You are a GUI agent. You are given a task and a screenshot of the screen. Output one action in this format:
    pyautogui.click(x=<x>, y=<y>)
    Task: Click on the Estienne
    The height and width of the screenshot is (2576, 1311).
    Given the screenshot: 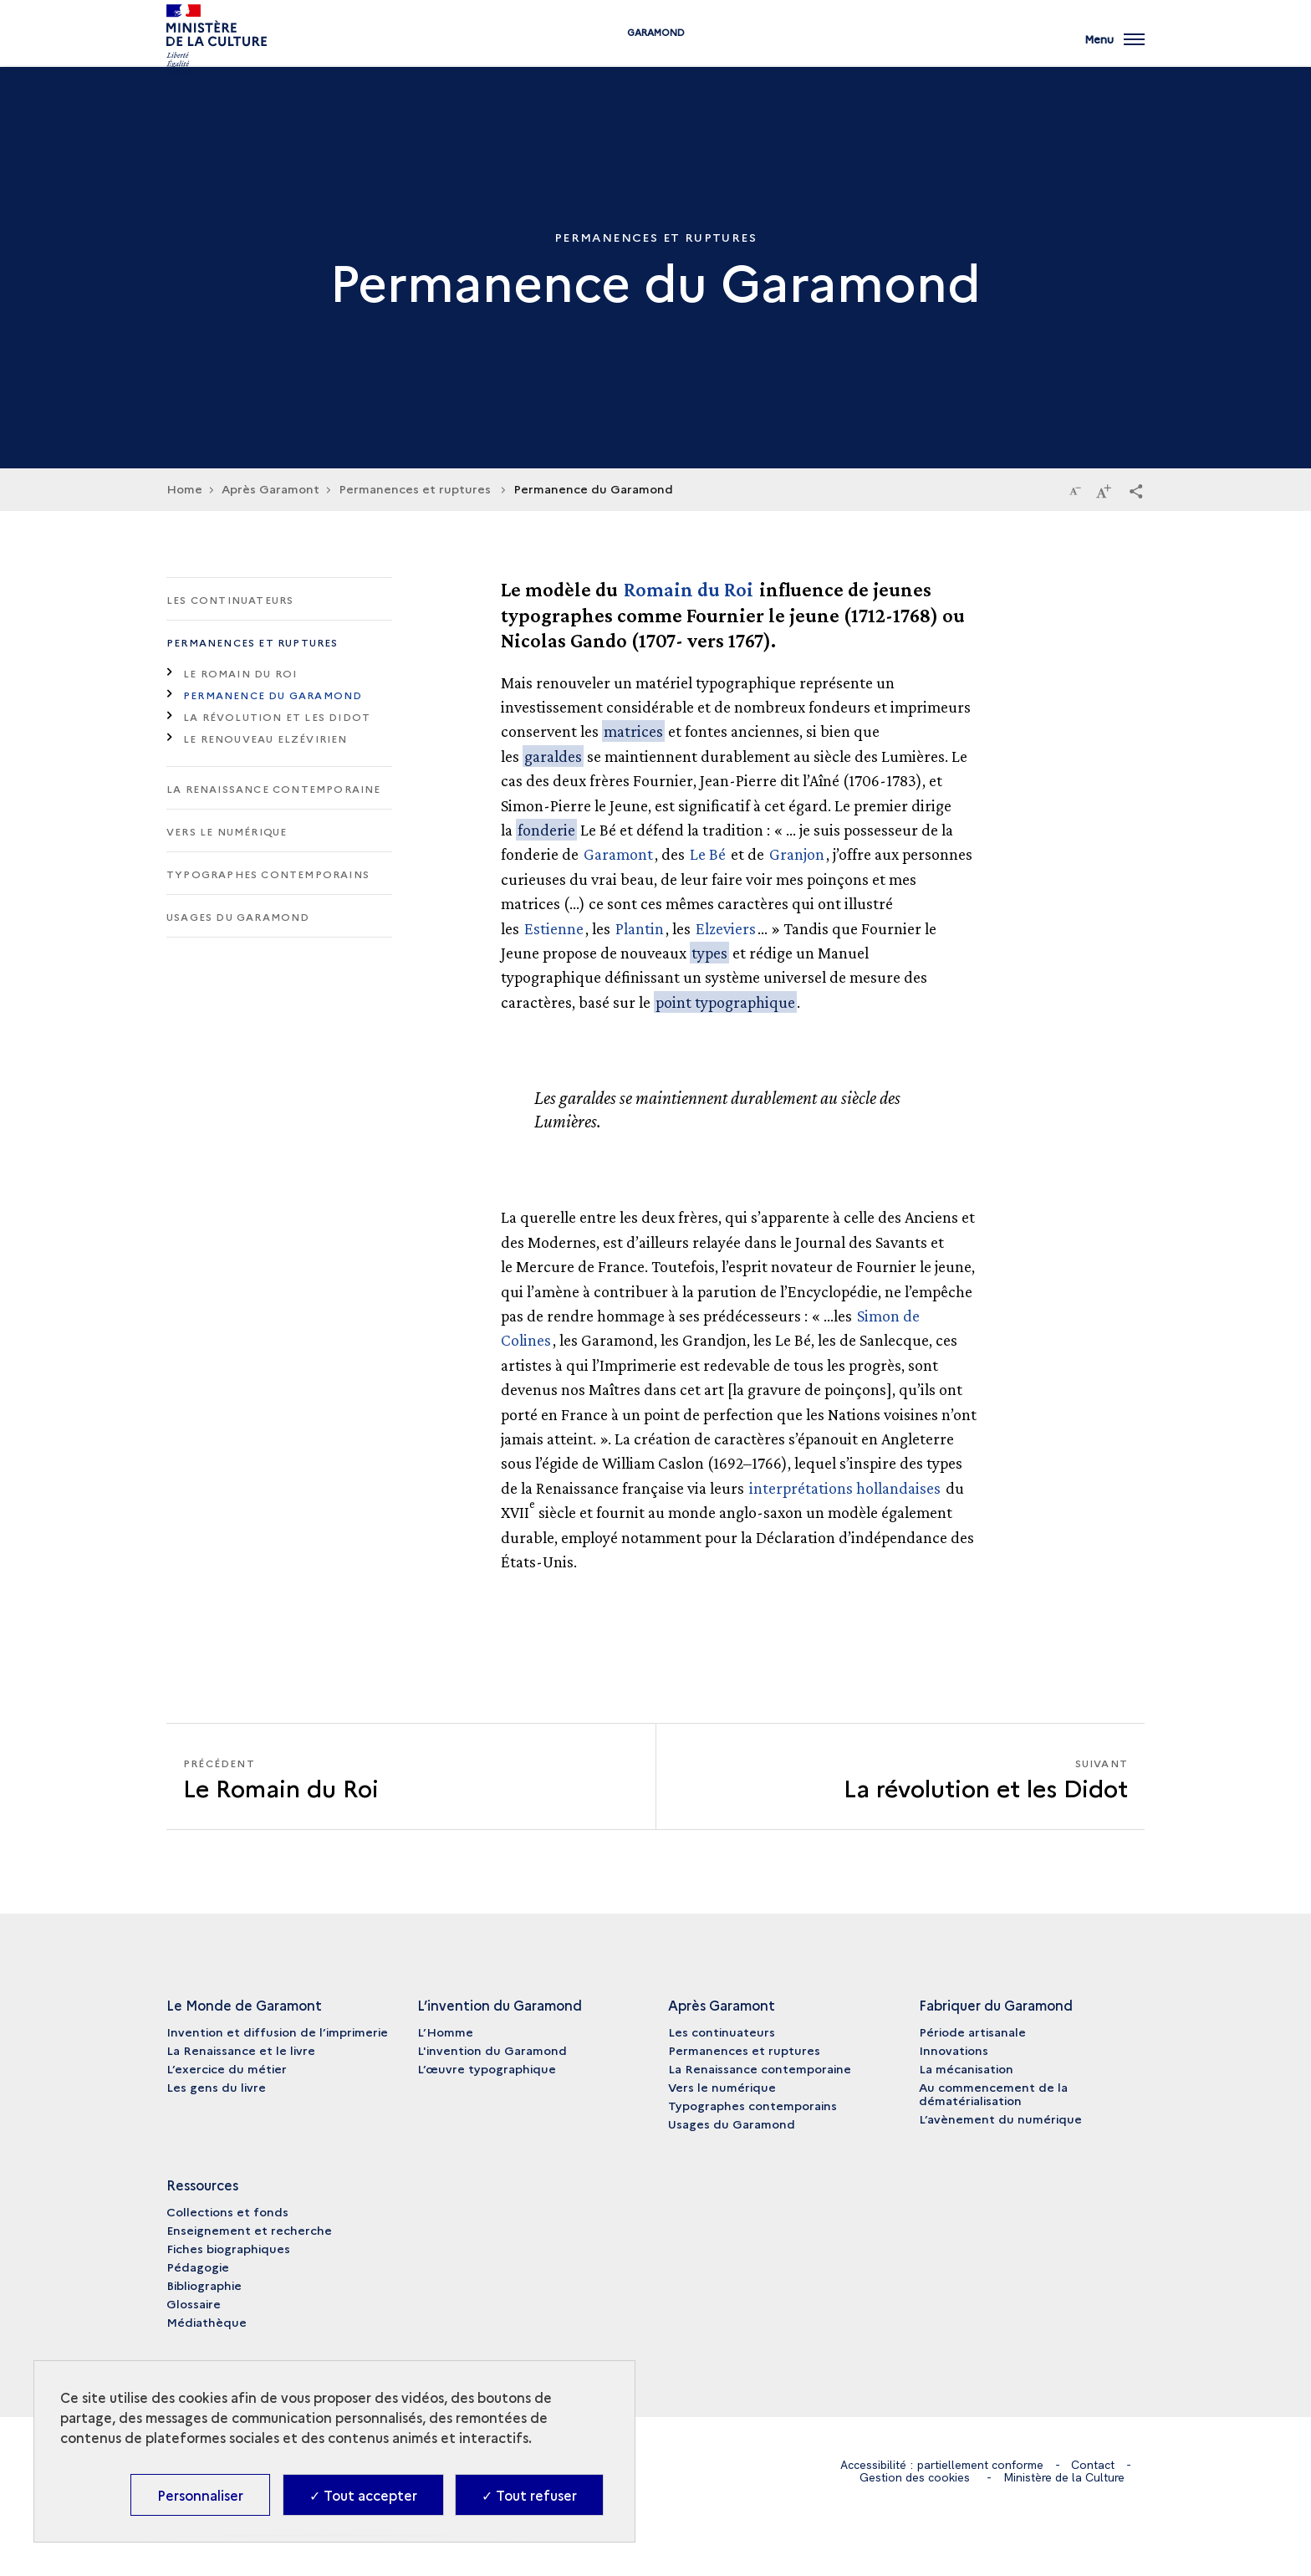 What is the action you would take?
    pyautogui.click(x=554, y=928)
    